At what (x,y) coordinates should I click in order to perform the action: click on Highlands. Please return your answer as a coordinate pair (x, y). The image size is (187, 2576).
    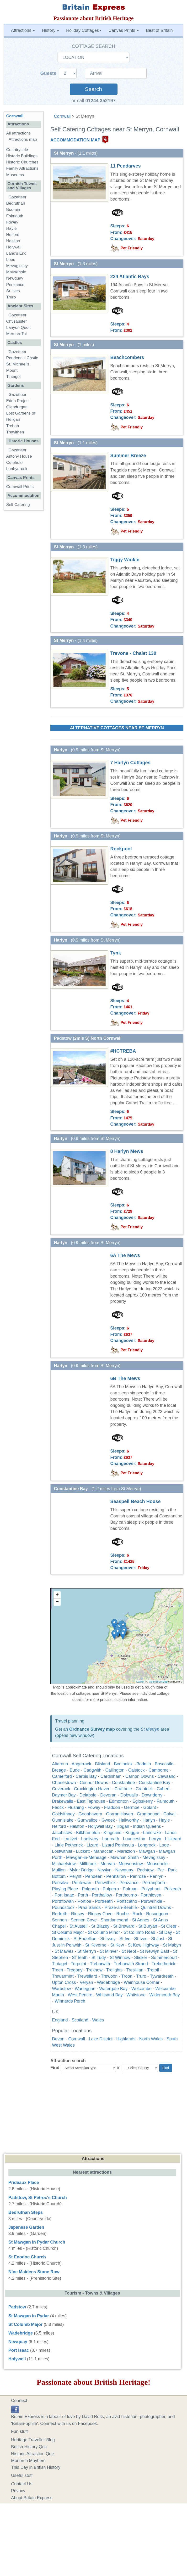
    Looking at the image, I should click on (125, 2039).